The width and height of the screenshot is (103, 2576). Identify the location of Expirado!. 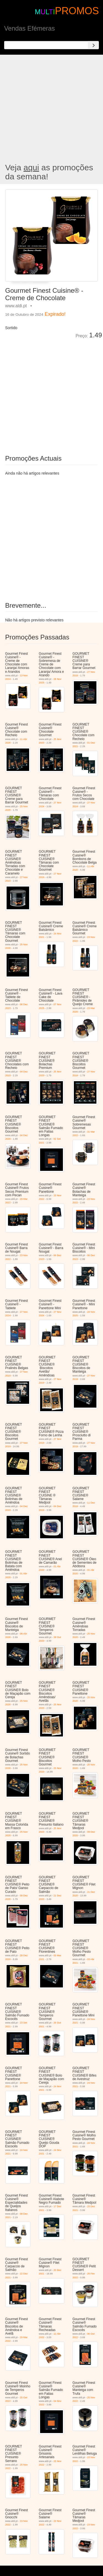
(55, 314).